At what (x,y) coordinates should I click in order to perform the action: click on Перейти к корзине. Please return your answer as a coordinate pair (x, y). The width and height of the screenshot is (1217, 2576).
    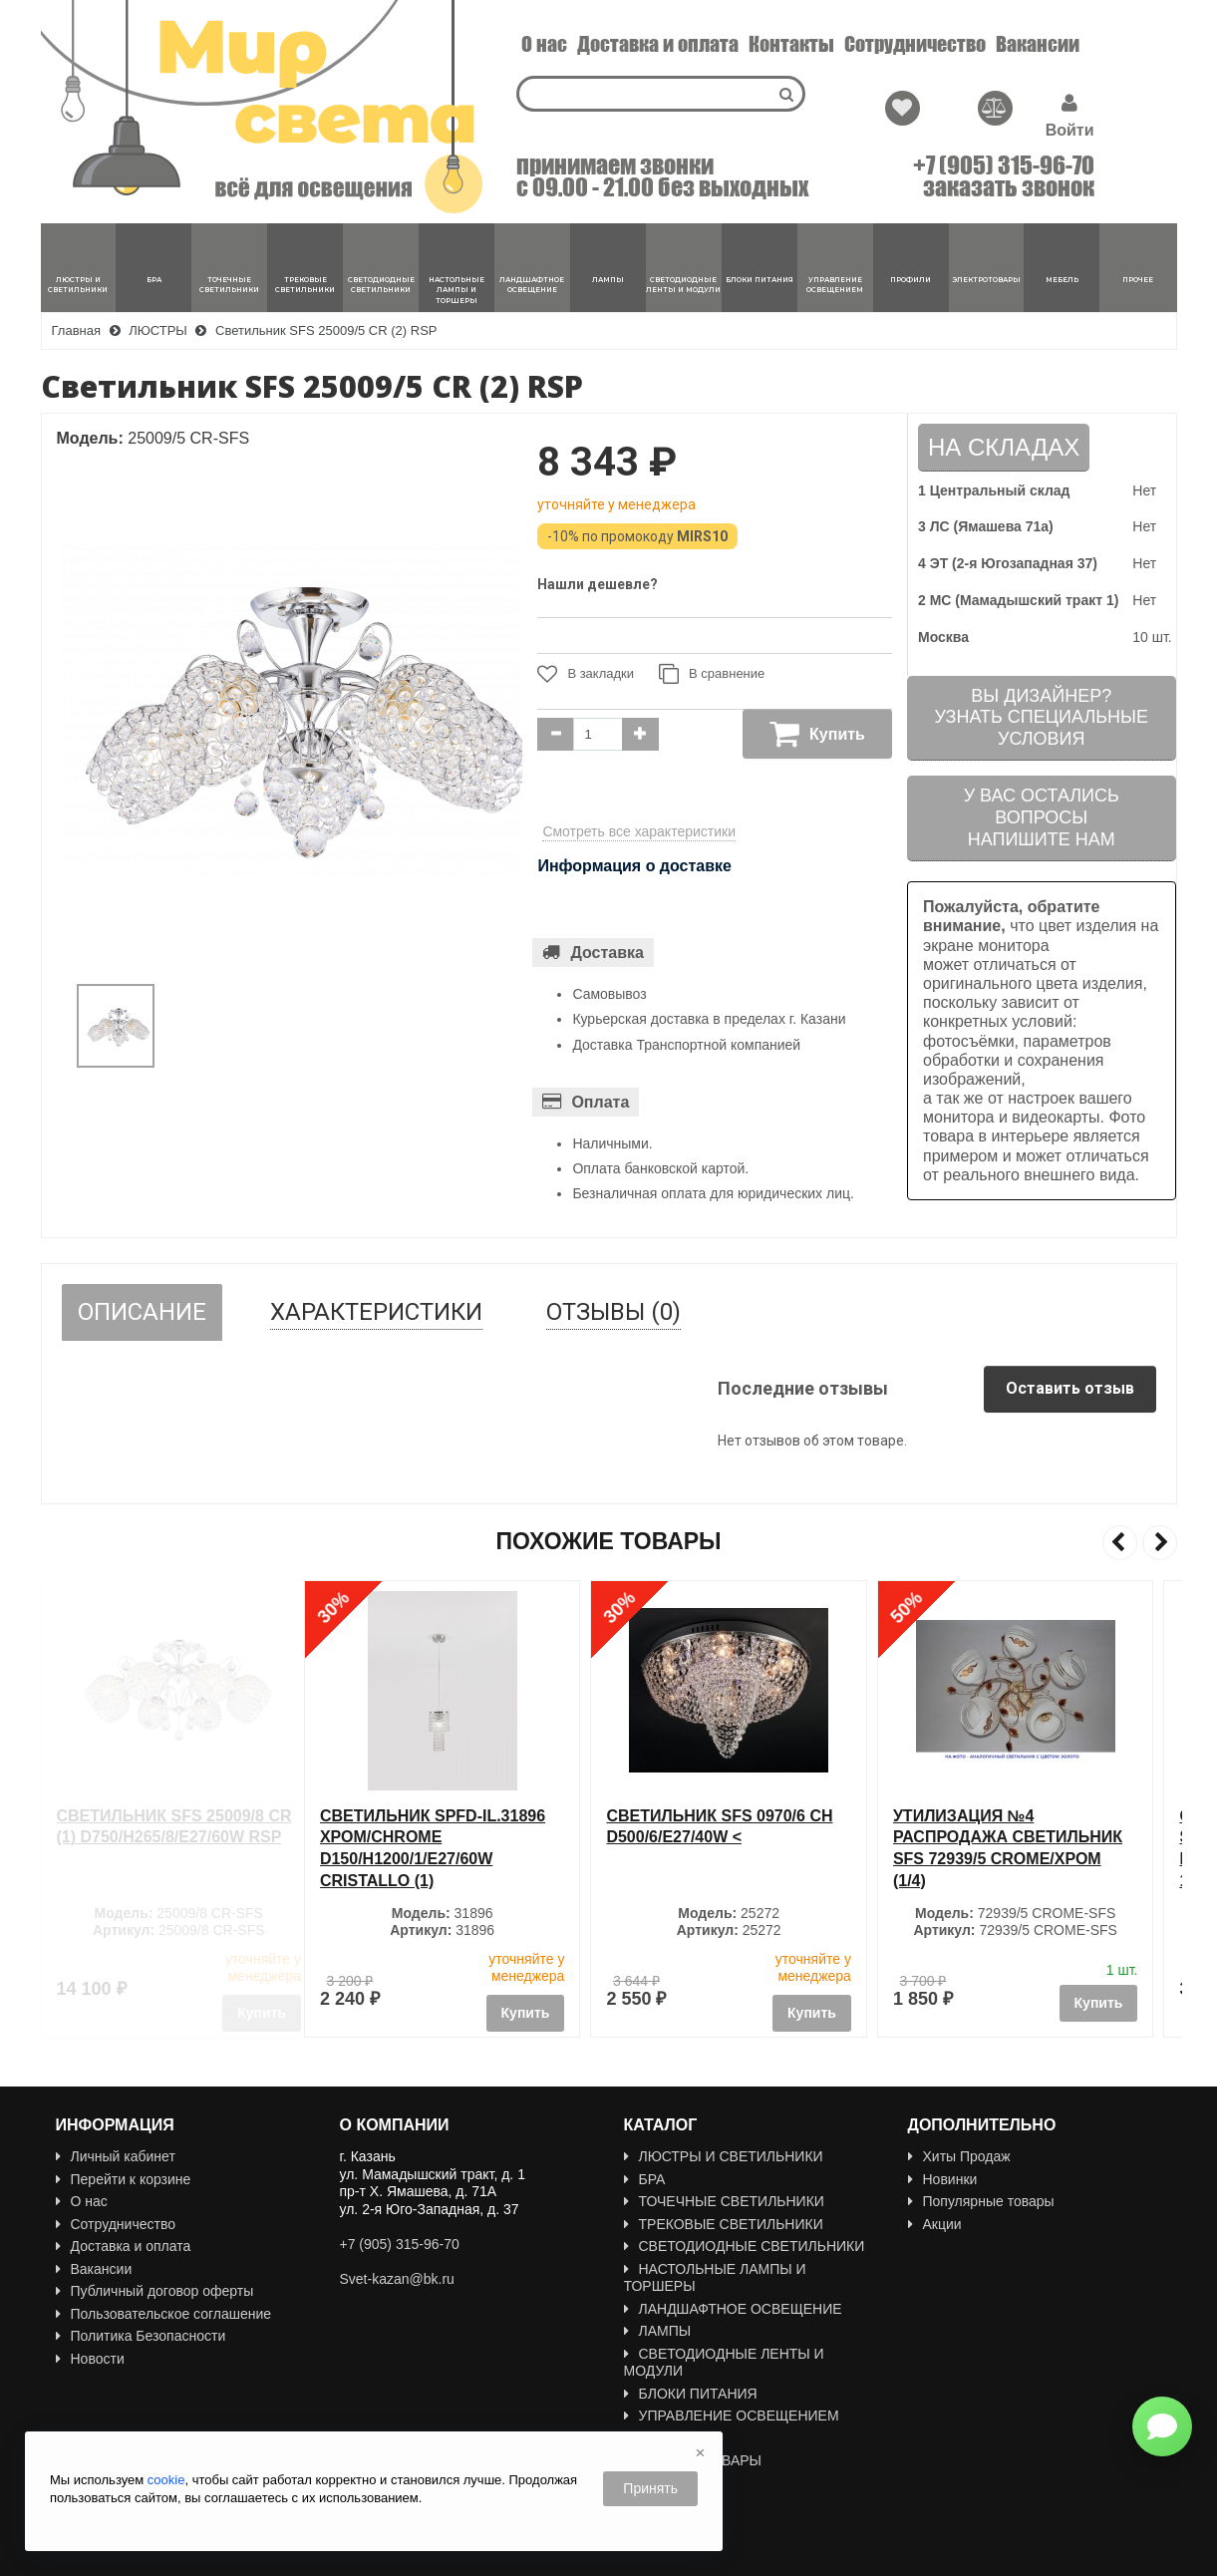
    Looking at the image, I should click on (123, 2179).